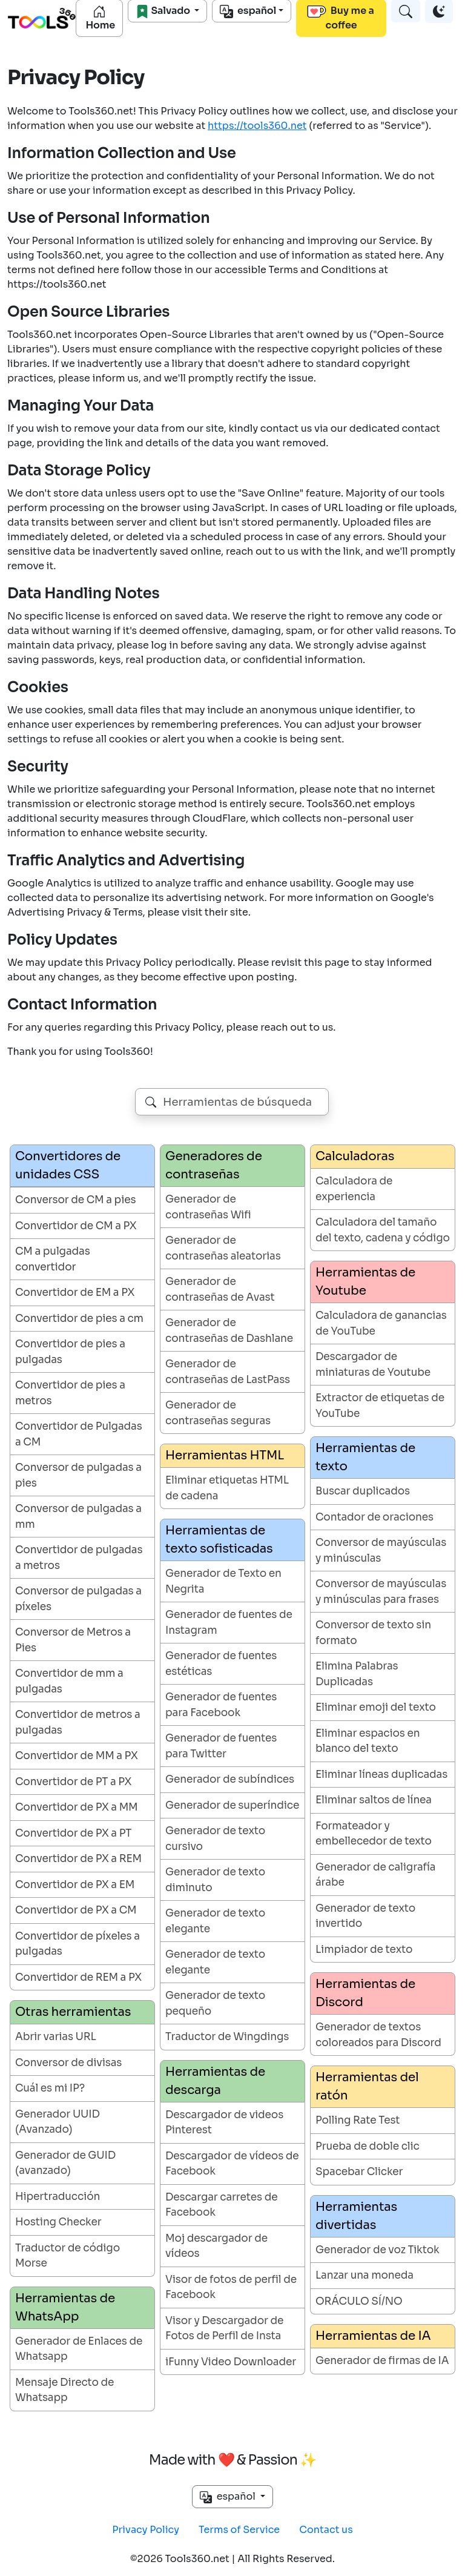 Image resolution: width=465 pixels, height=2576 pixels. Describe the element at coordinates (382, 1230) in the screenshot. I see `Calculadora del tamaño del texto, cadena y código` at that location.